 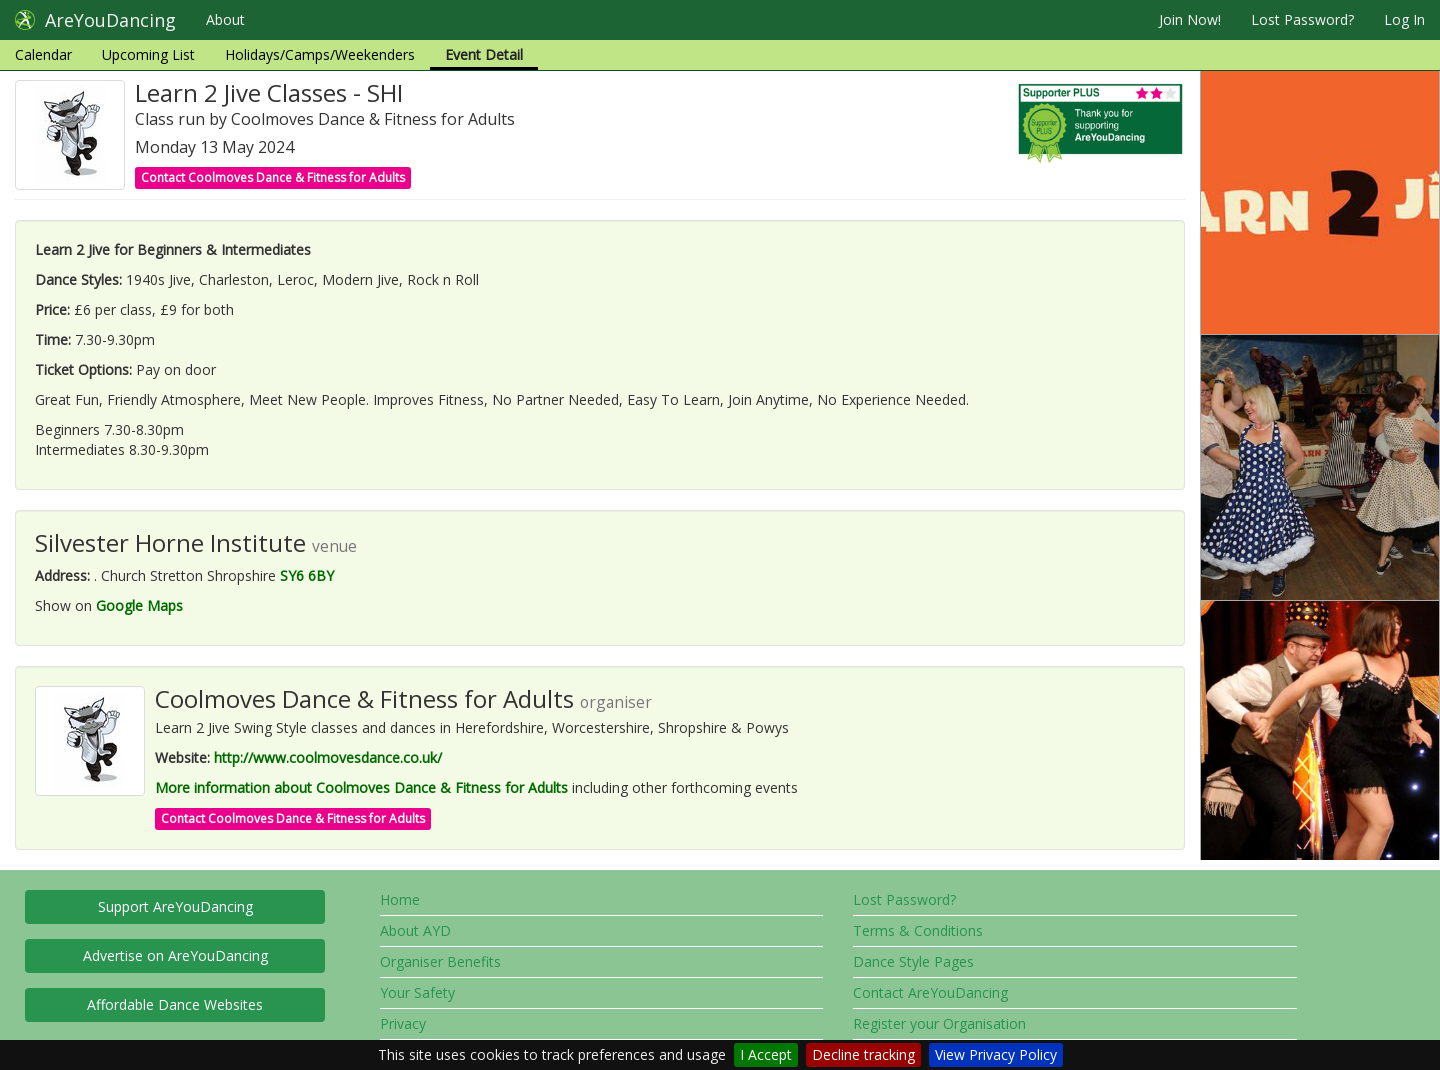 I want to click on Event Detail, so click(x=484, y=54).